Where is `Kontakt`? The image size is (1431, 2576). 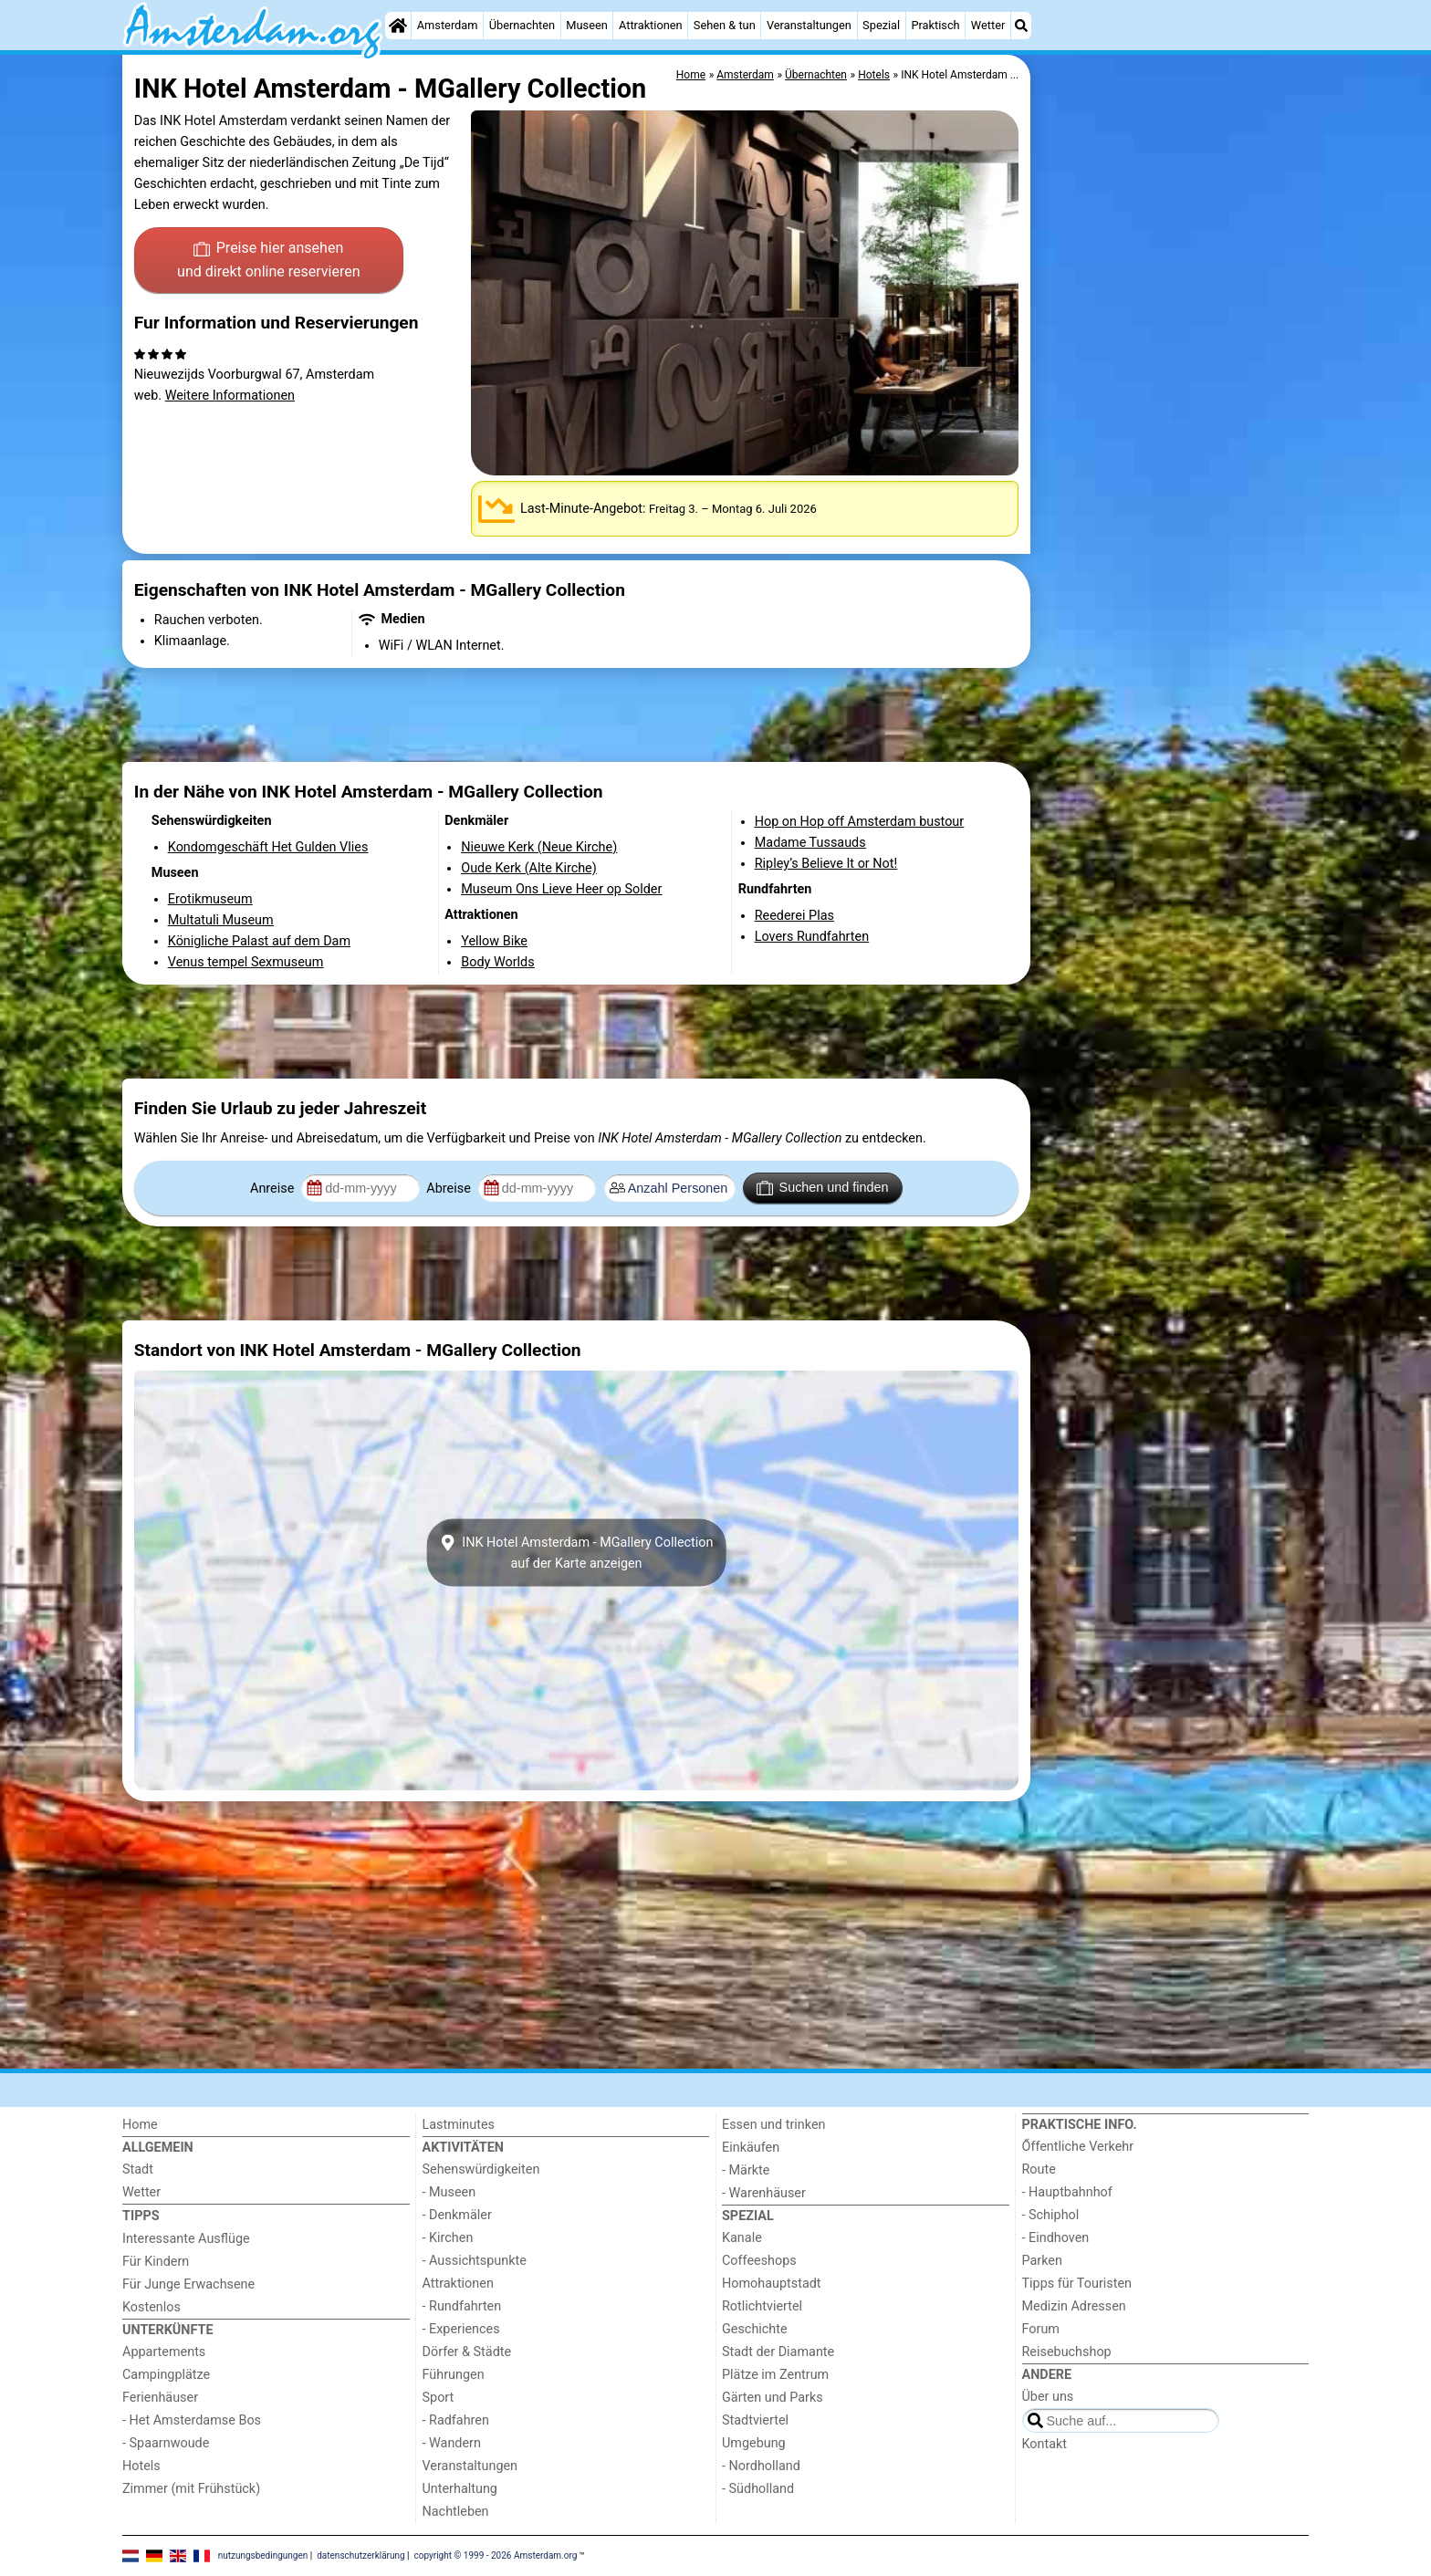 Kontakt is located at coordinates (1045, 2444).